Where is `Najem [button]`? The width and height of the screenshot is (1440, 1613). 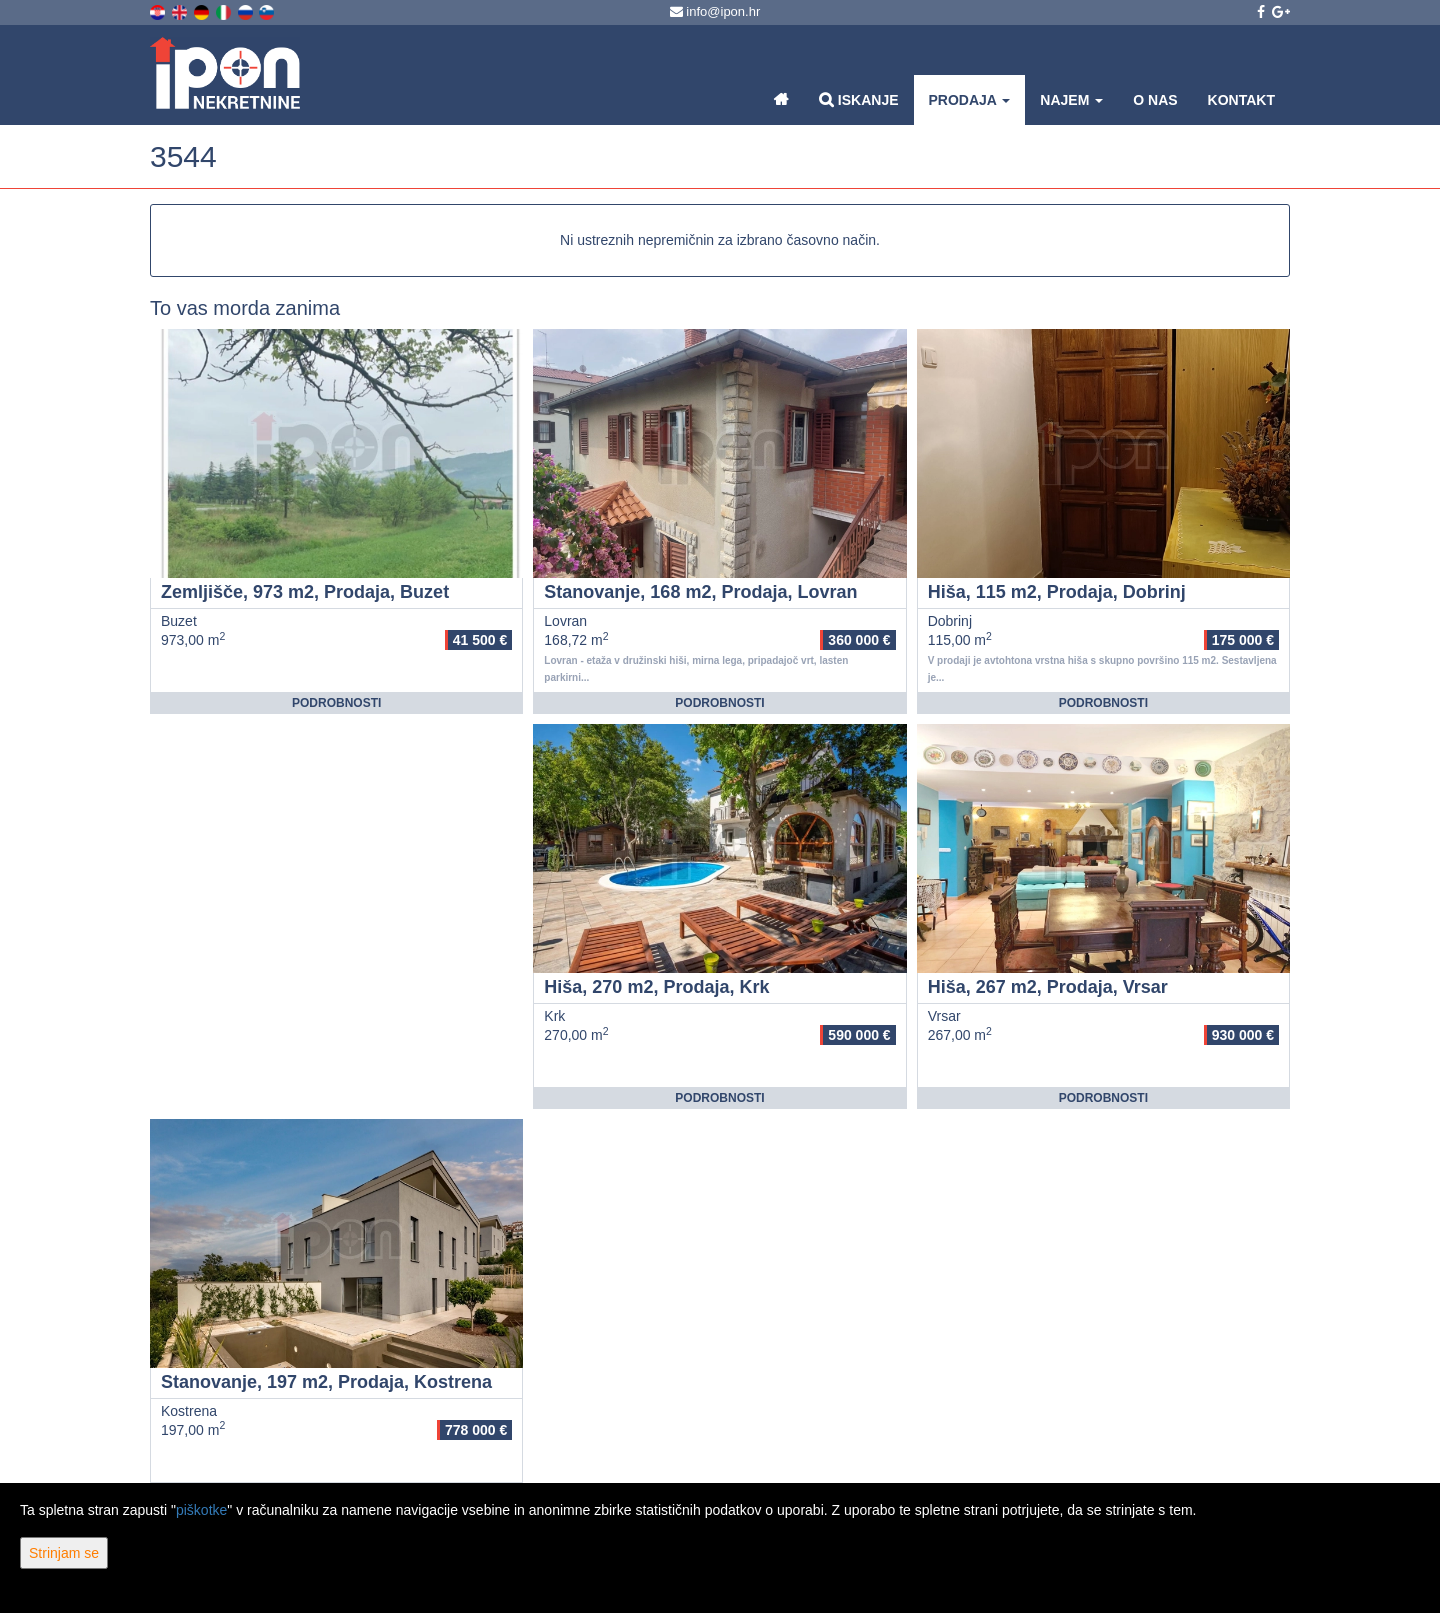 Najem [button] is located at coordinates (1071, 100).